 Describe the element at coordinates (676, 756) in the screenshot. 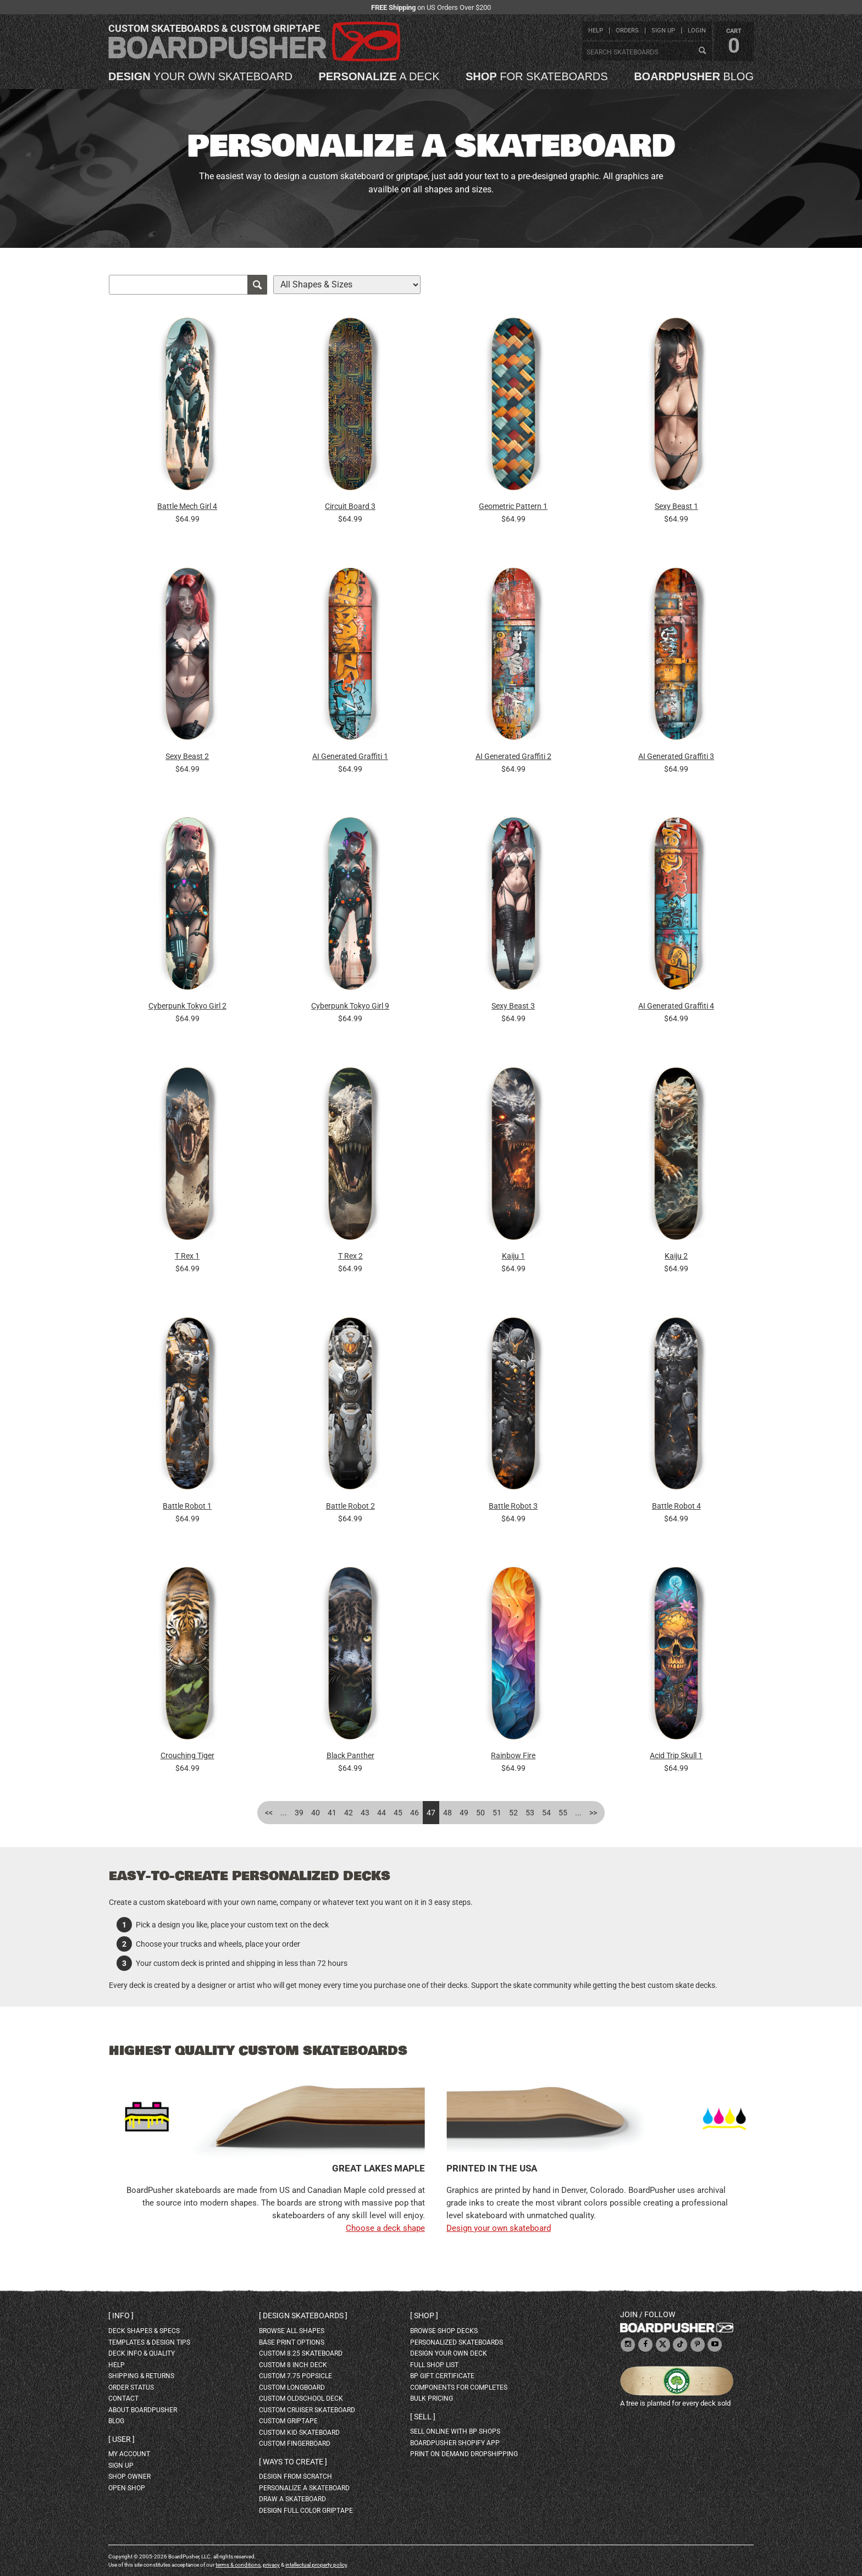

I see `AI Generated Graffiti 3` at that location.